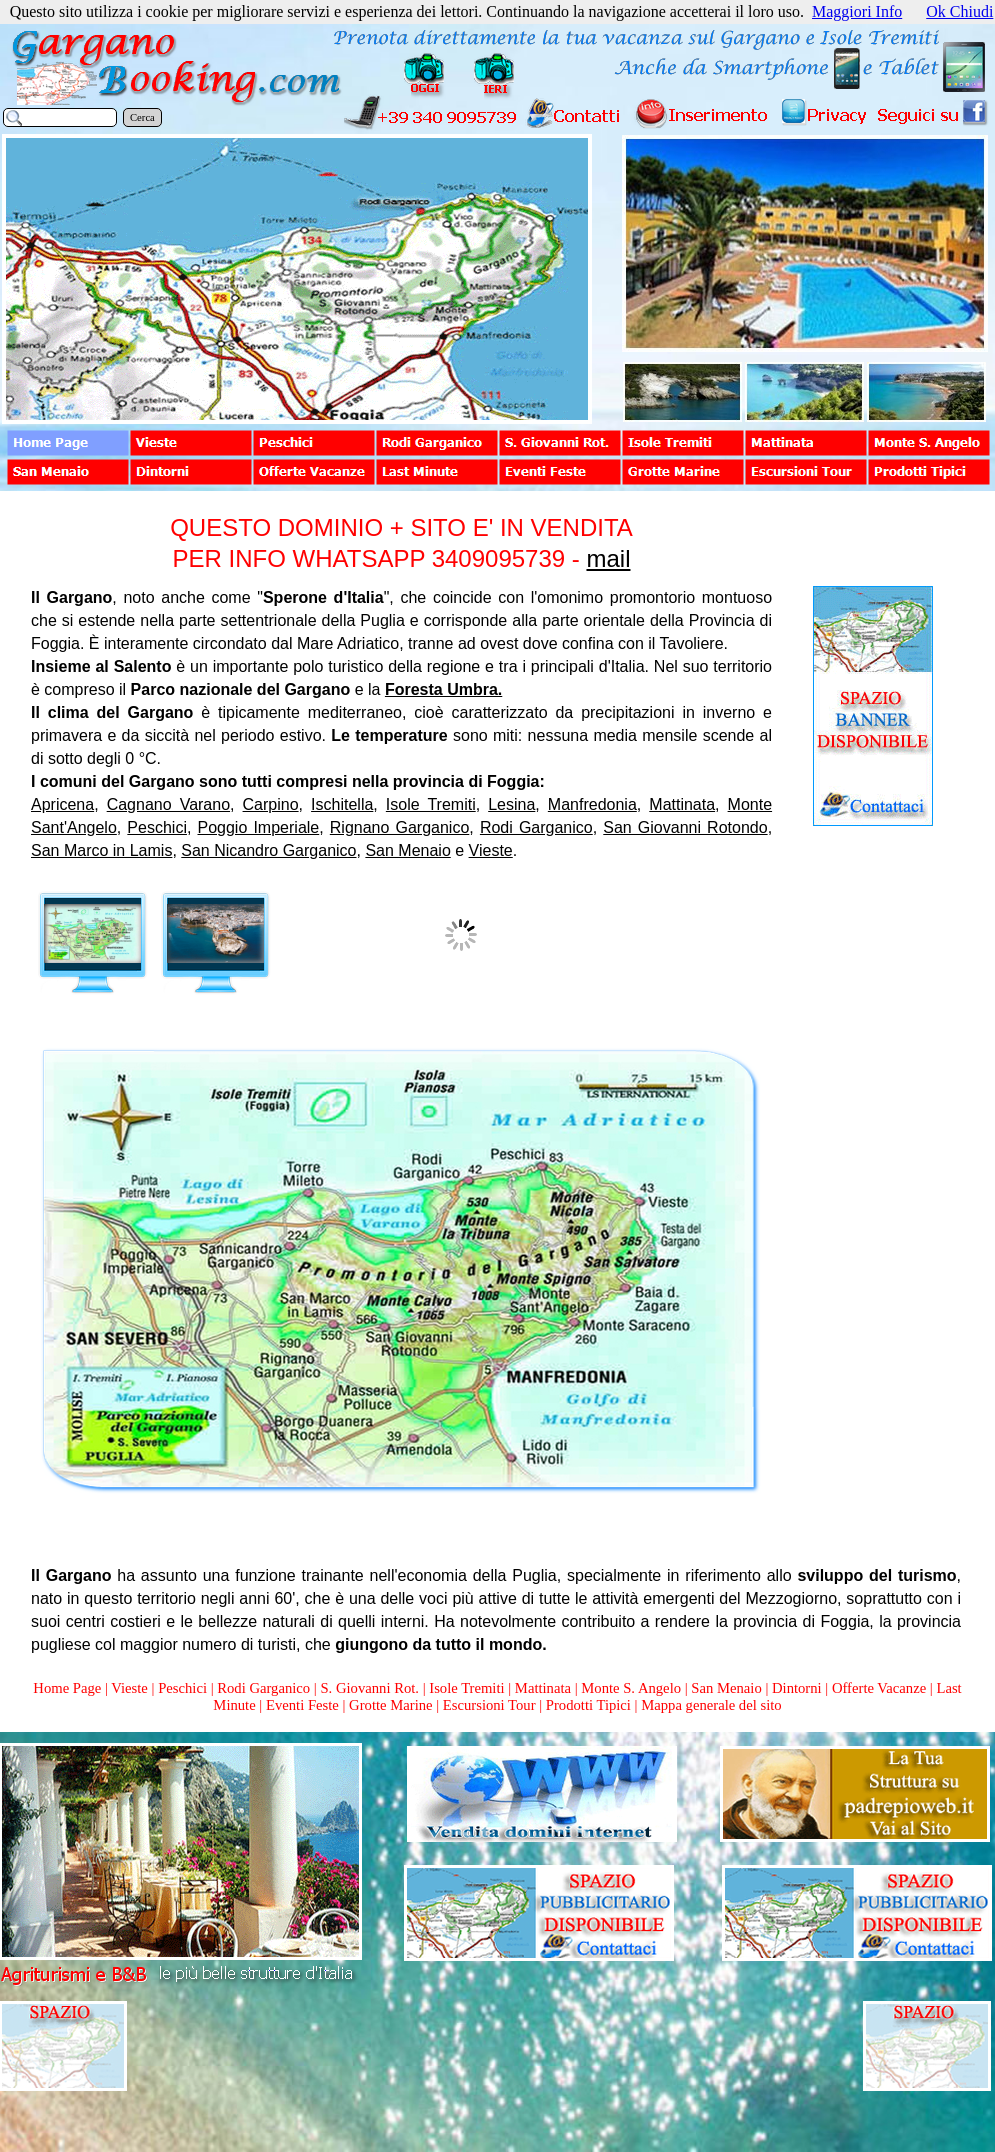  Describe the element at coordinates (511, 804) in the screenshot. I see `Lesina` at that location.